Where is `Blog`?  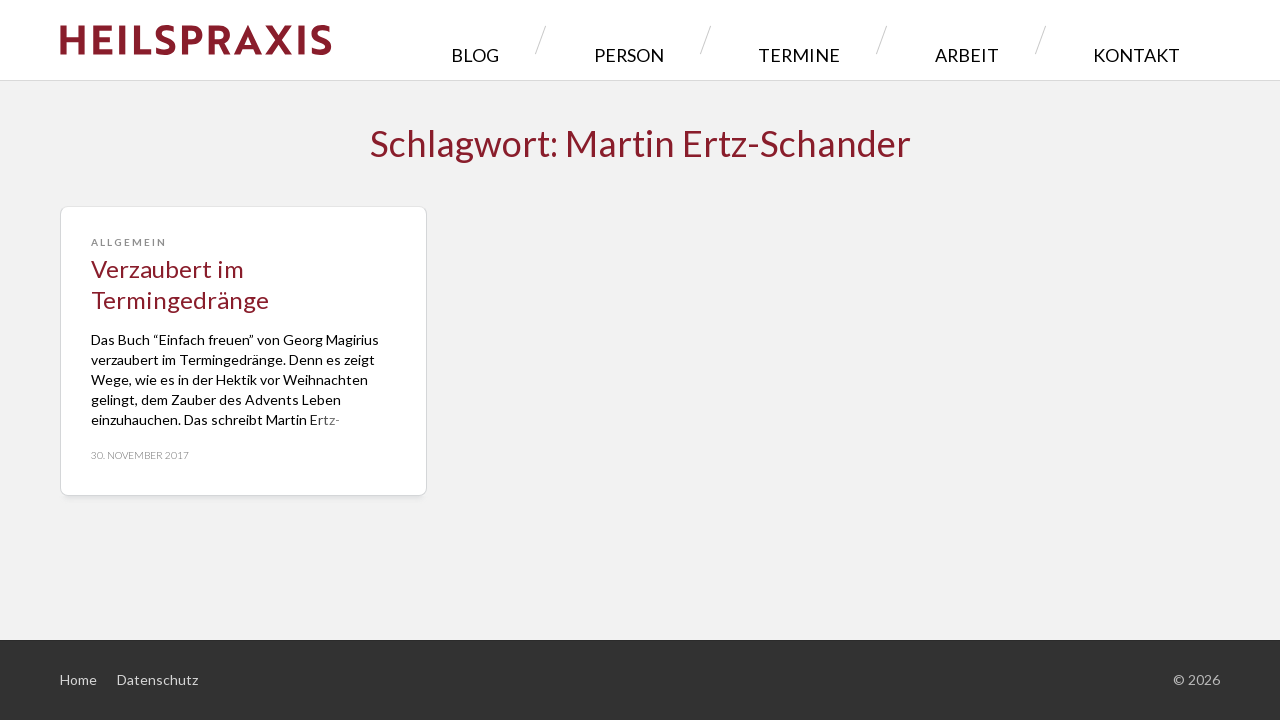
Blog is located at coordinates (674, 39).